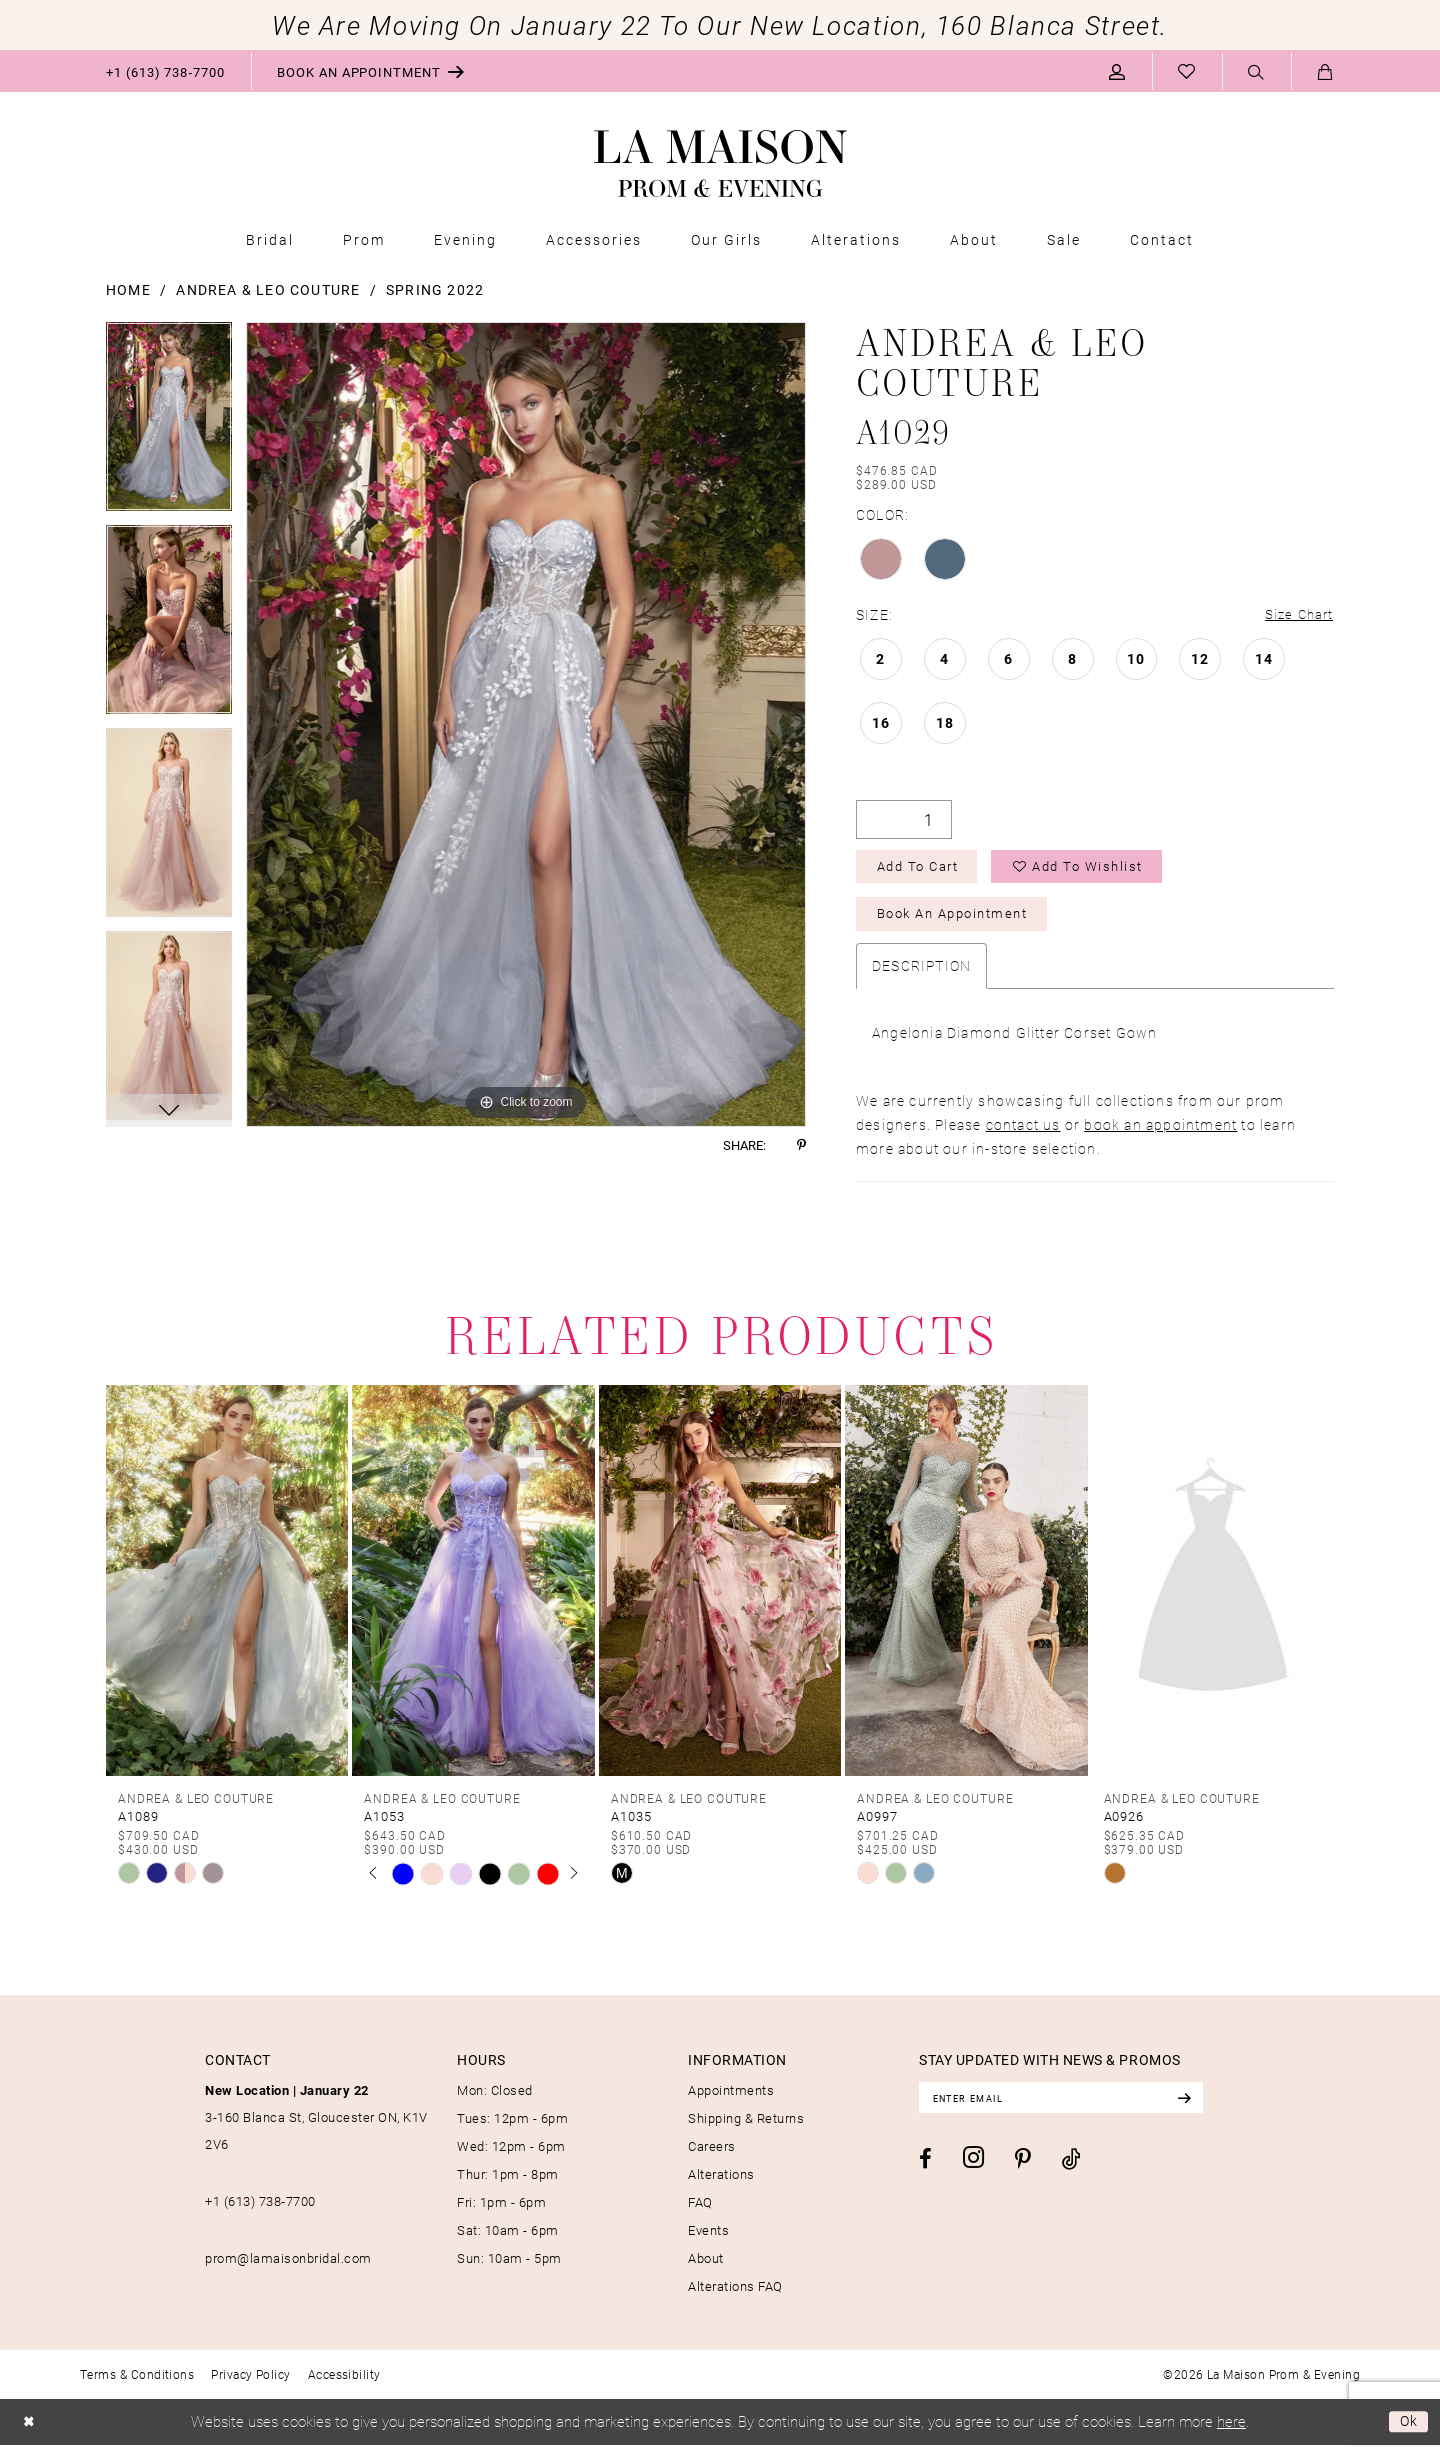 The width and height of the screenshot is (1440, 2456). Describe the element at coordinates (227, 1591) in the screenshot. I see `[presentation]` at that location.